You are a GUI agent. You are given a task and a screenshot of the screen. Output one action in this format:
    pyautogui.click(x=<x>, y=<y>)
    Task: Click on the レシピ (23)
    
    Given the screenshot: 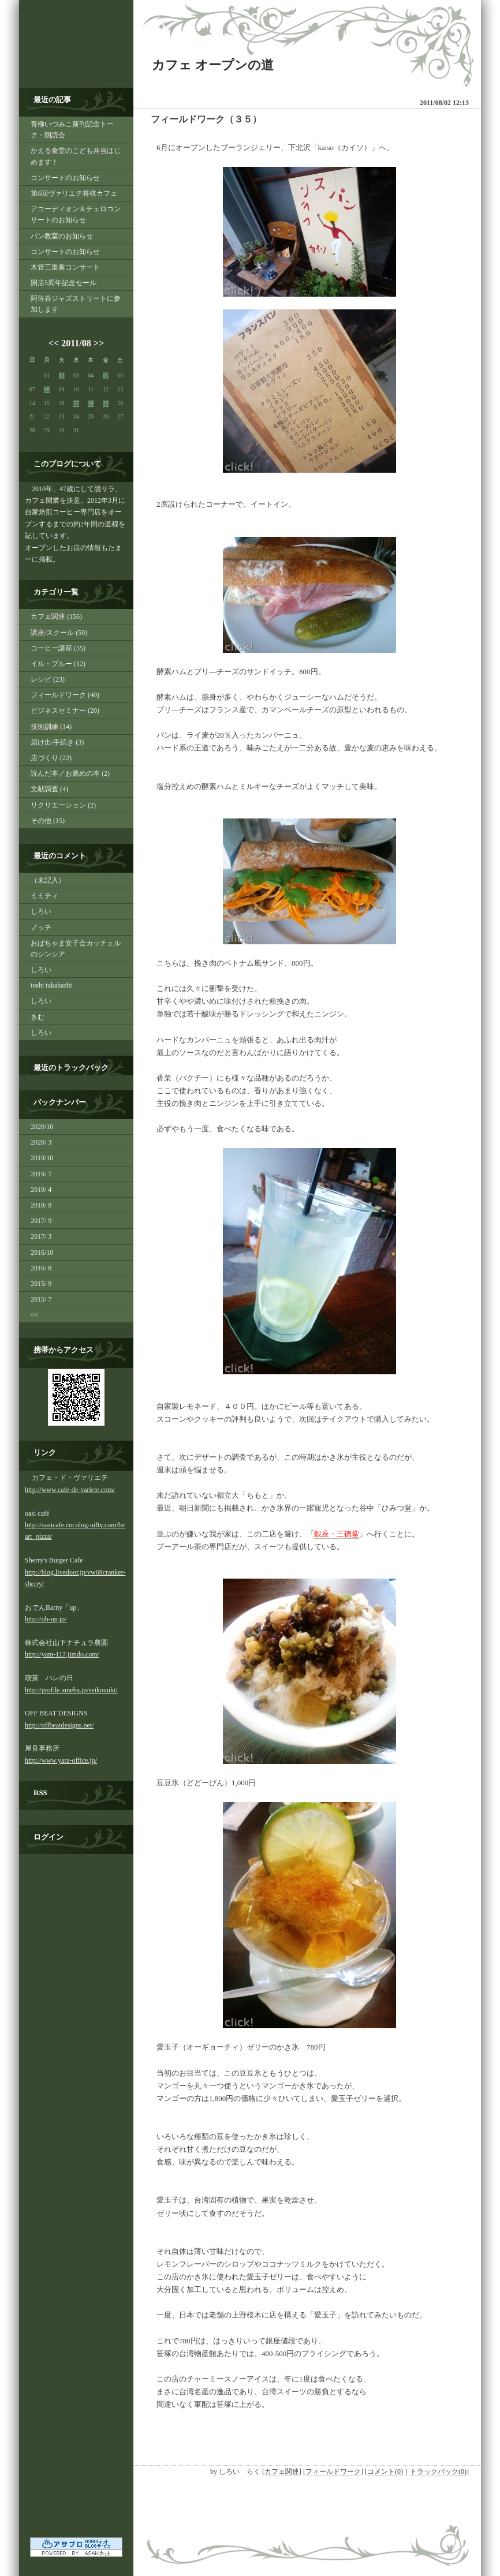 What is the action you would take?
    pyautogui.click(x=48, y=679)
    